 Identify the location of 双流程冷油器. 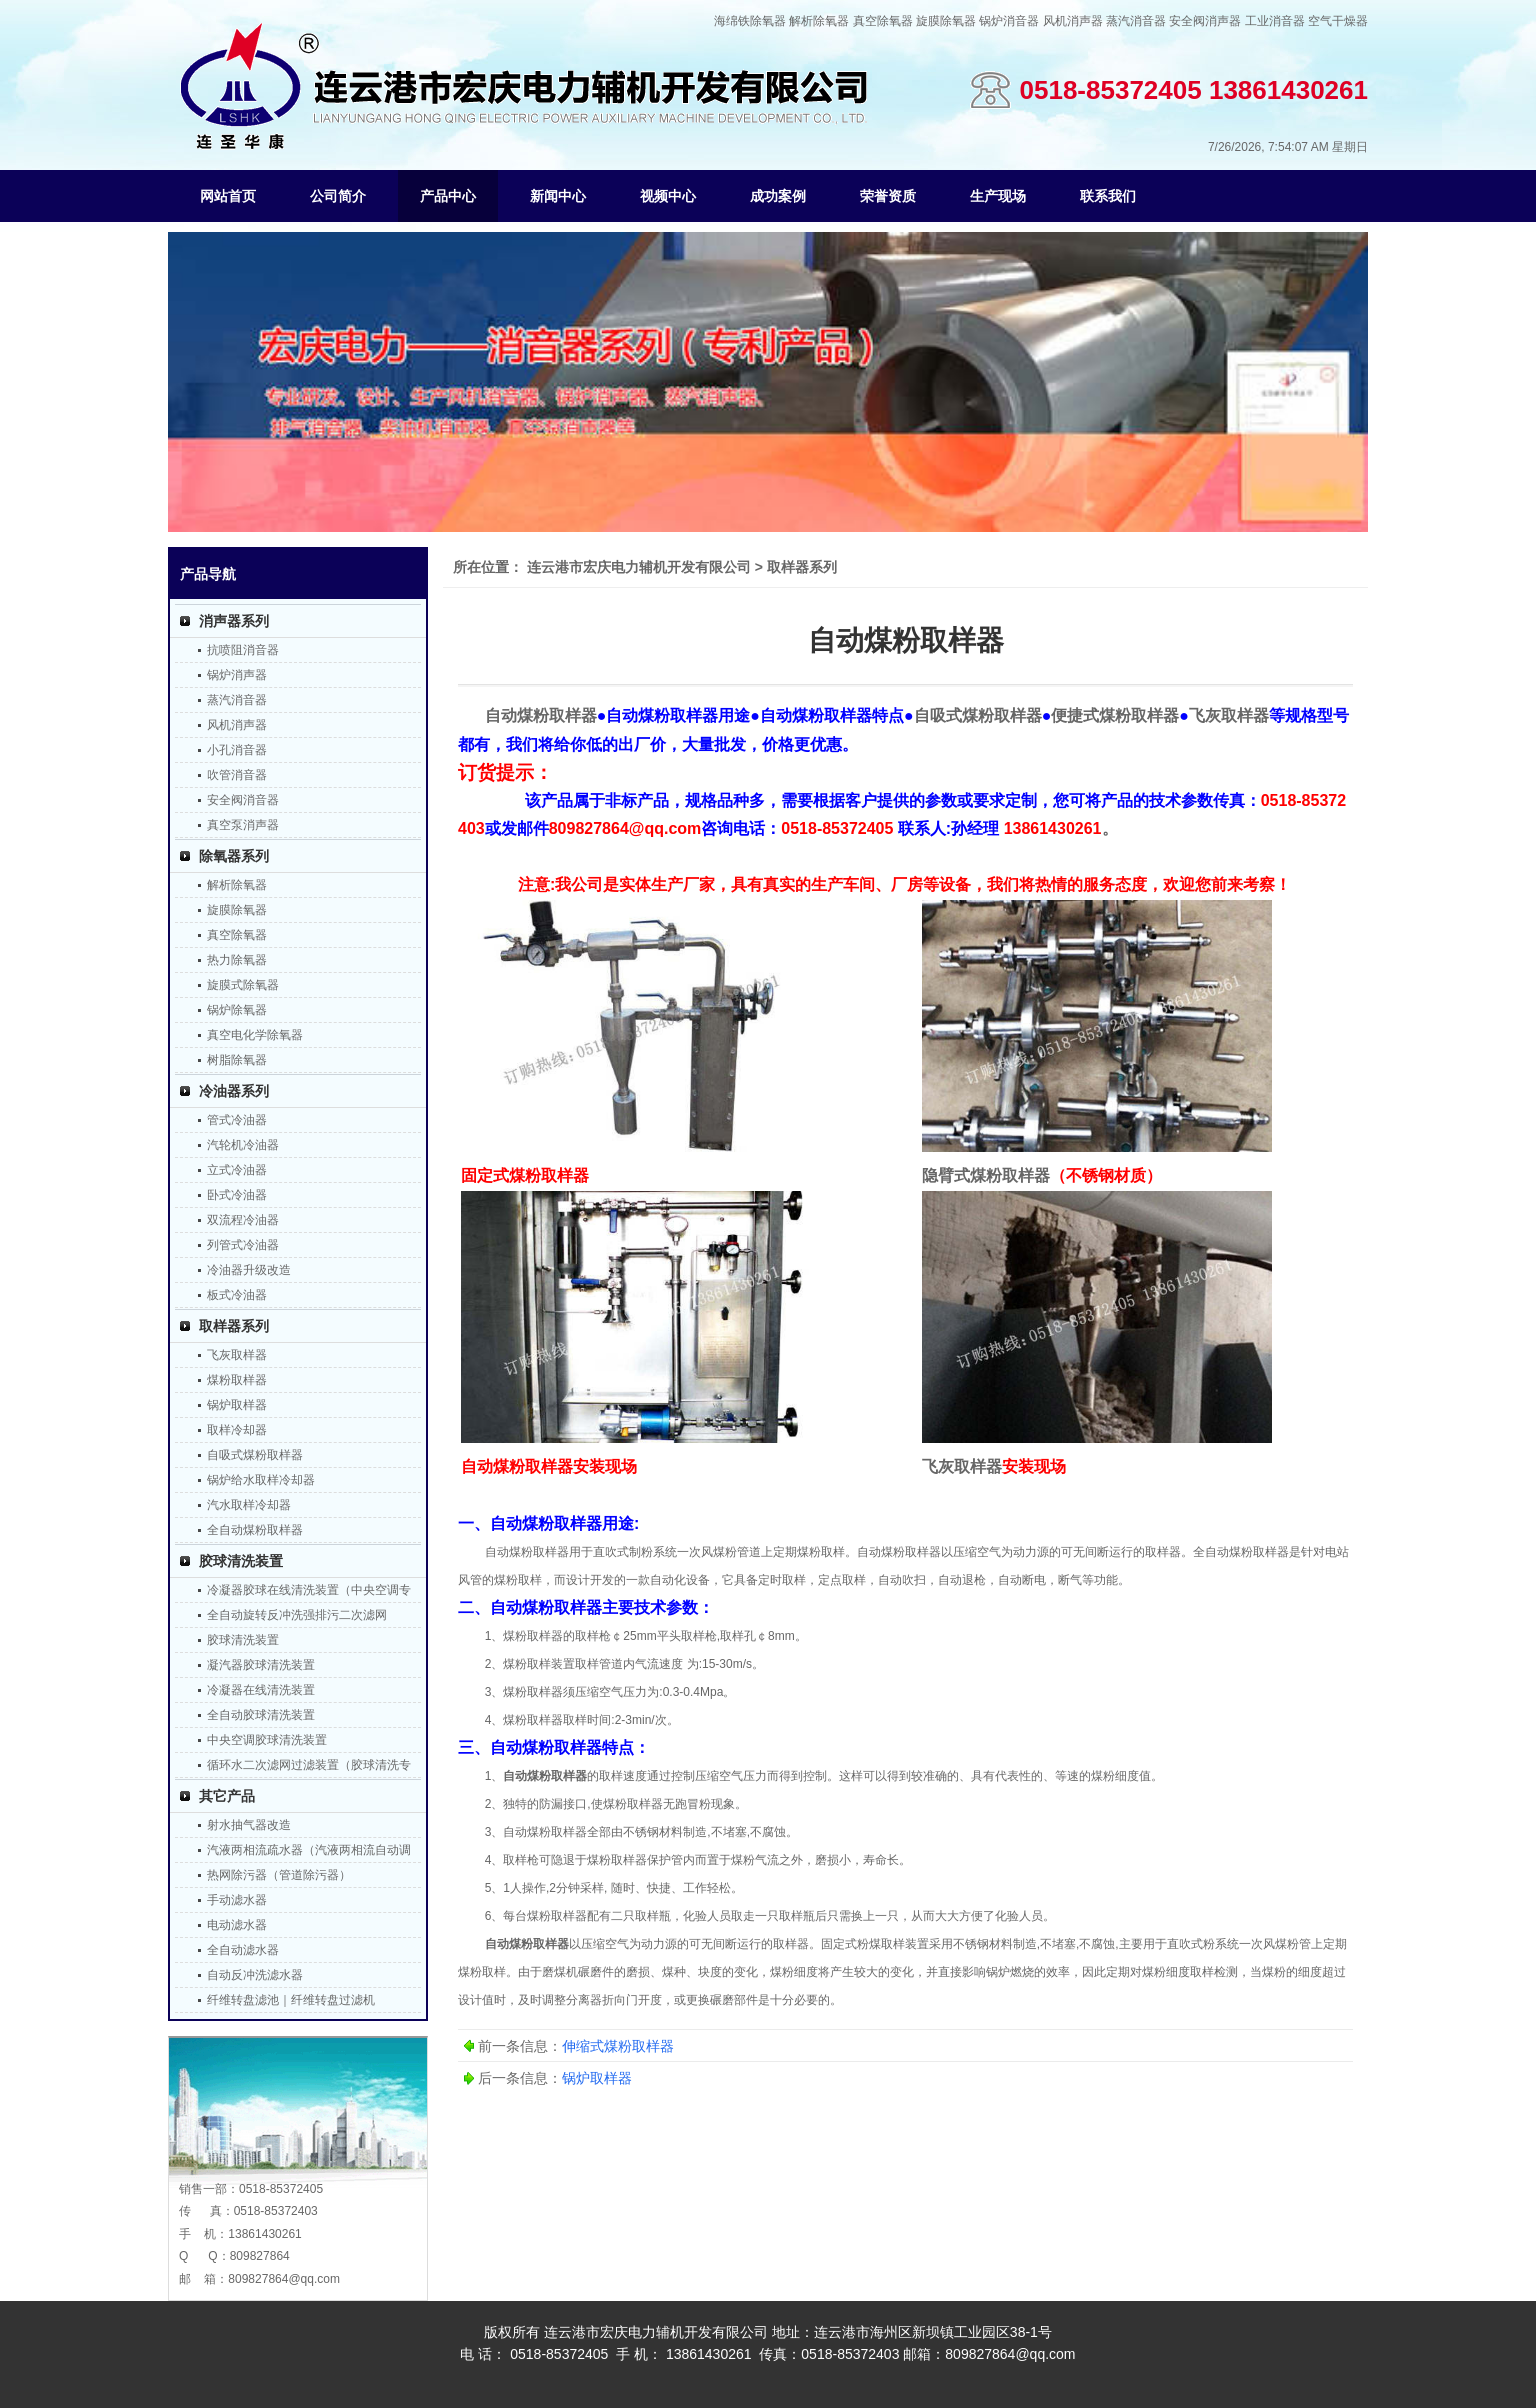
(243, 1220).